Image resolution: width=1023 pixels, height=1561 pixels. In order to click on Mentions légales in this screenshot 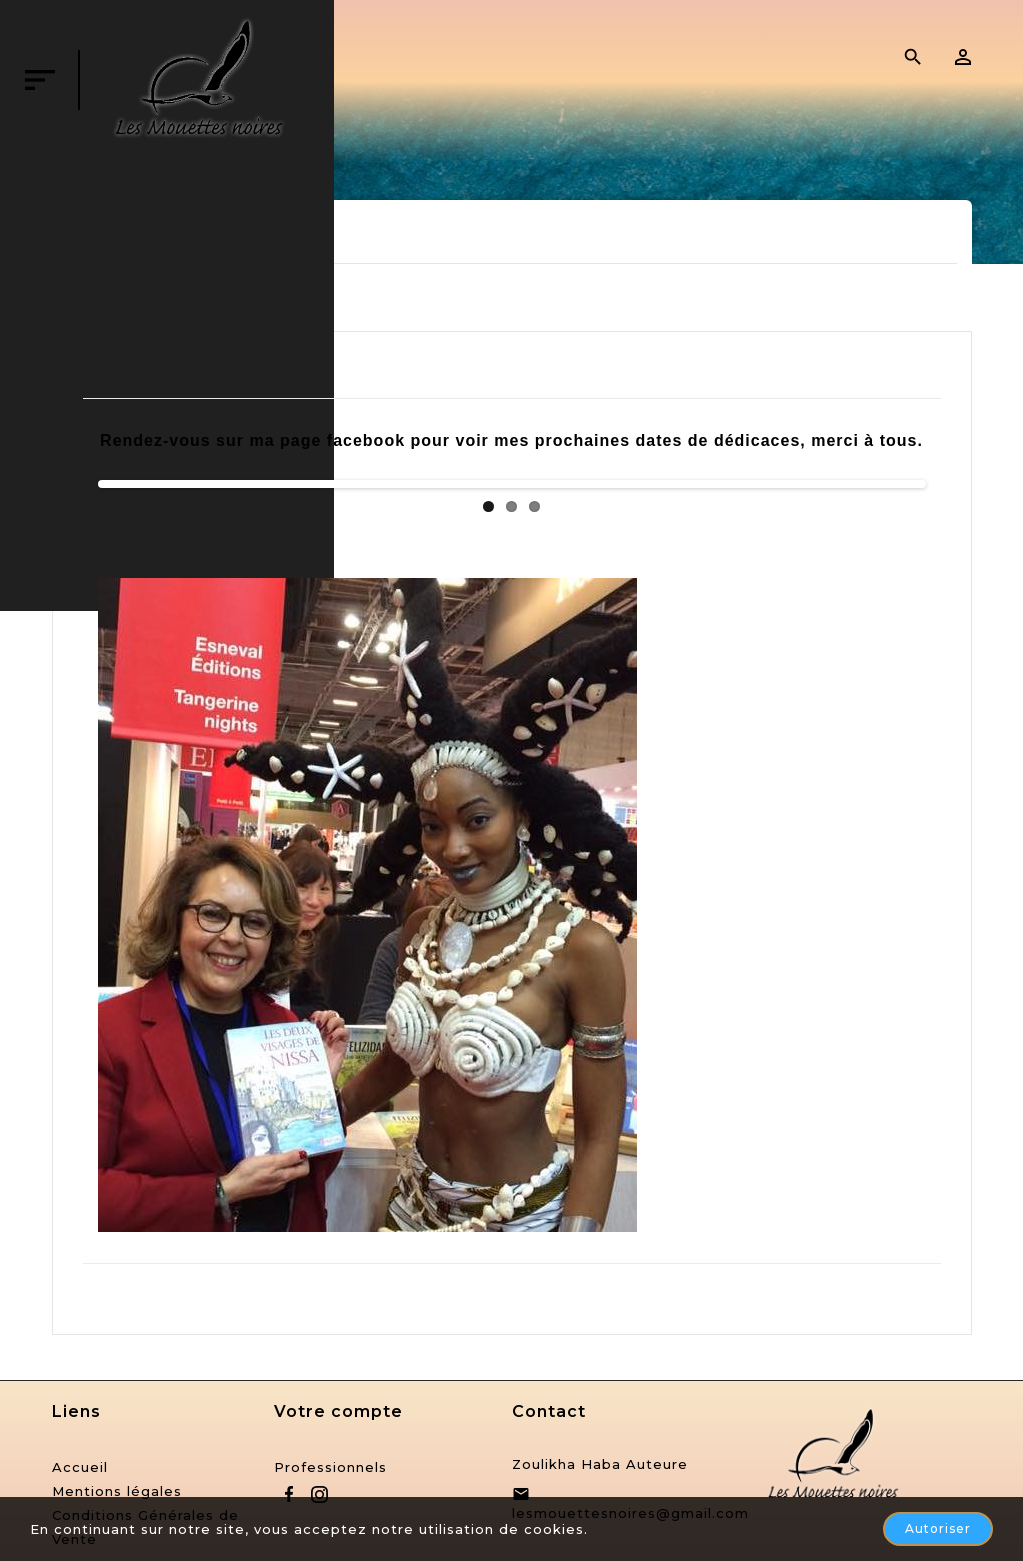, I will do `click(117, 1491)`.